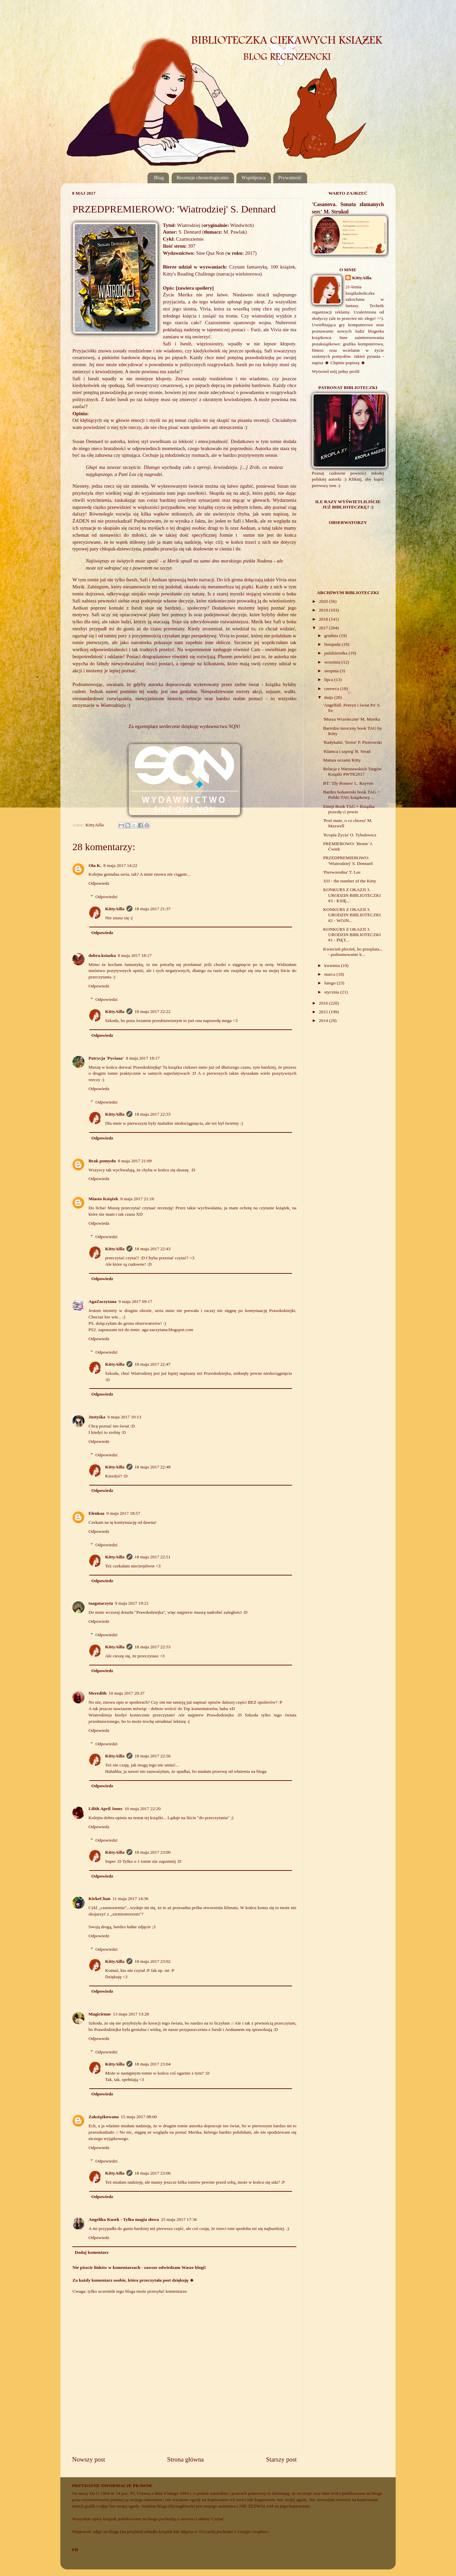 This screenshot has width=456, height=2576. I want to click on 18 maja 2017 22:33, so click(152, 1114).